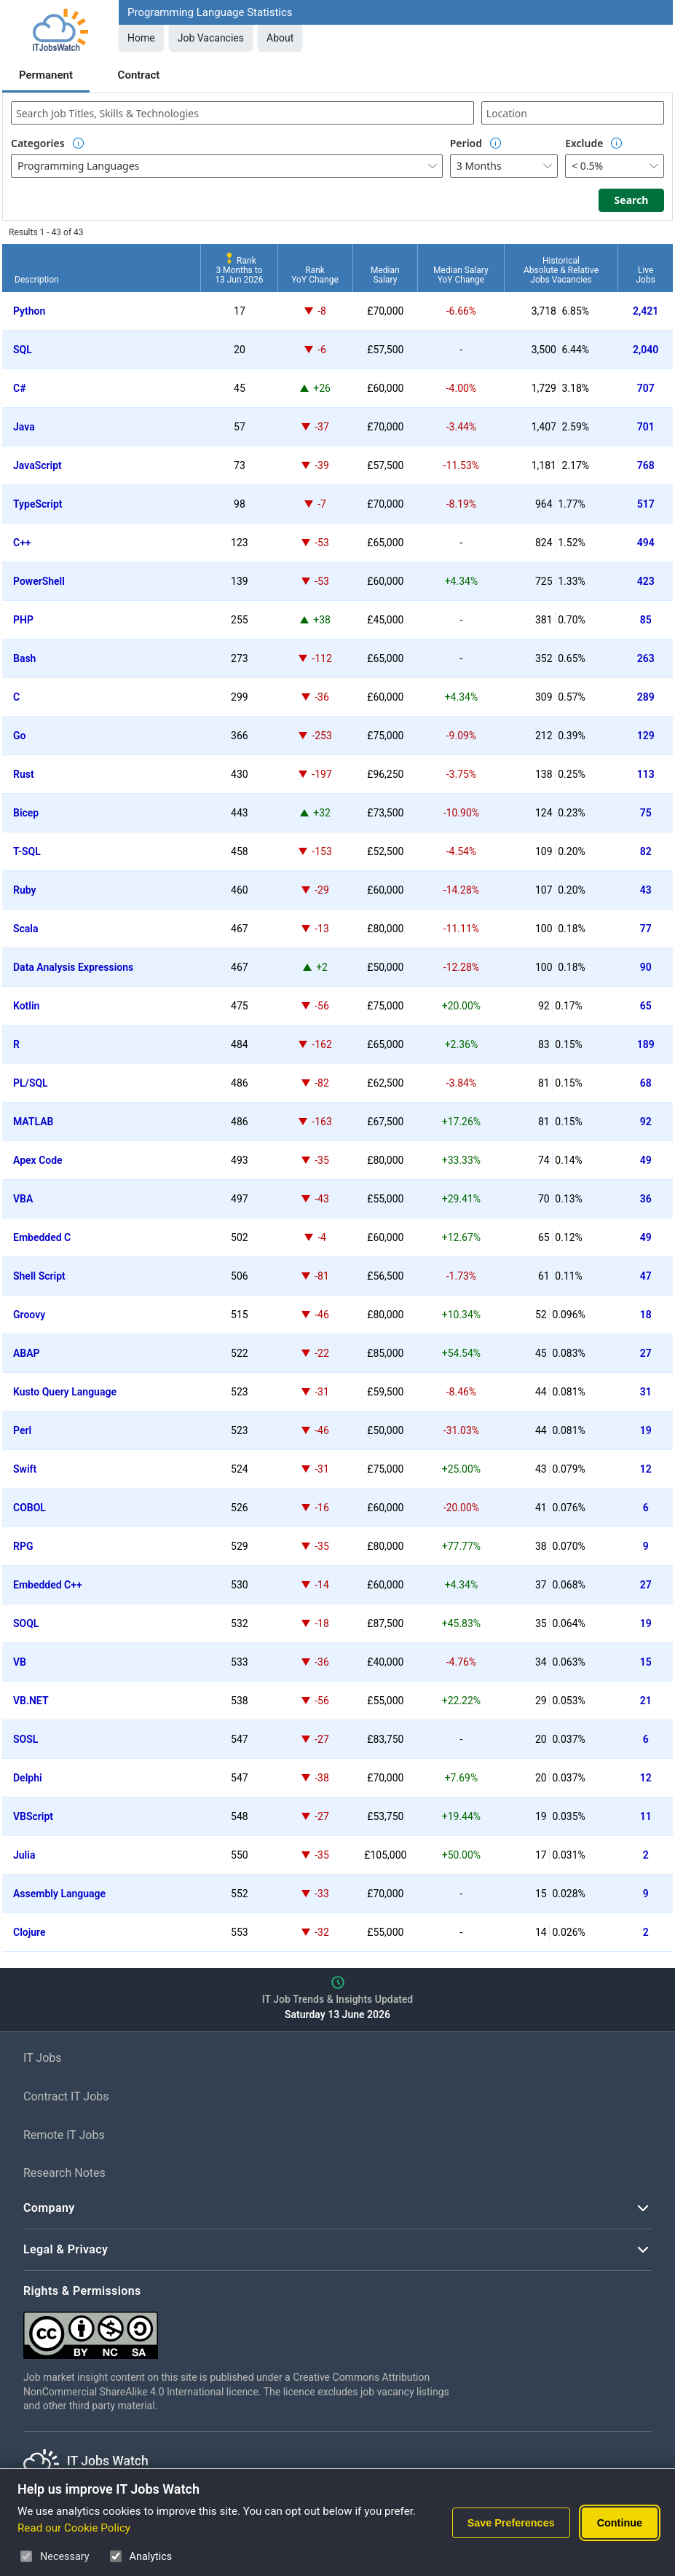 This screenshot has height=2576, width=675. I want to click on Apex Code, so click(38, 1160).